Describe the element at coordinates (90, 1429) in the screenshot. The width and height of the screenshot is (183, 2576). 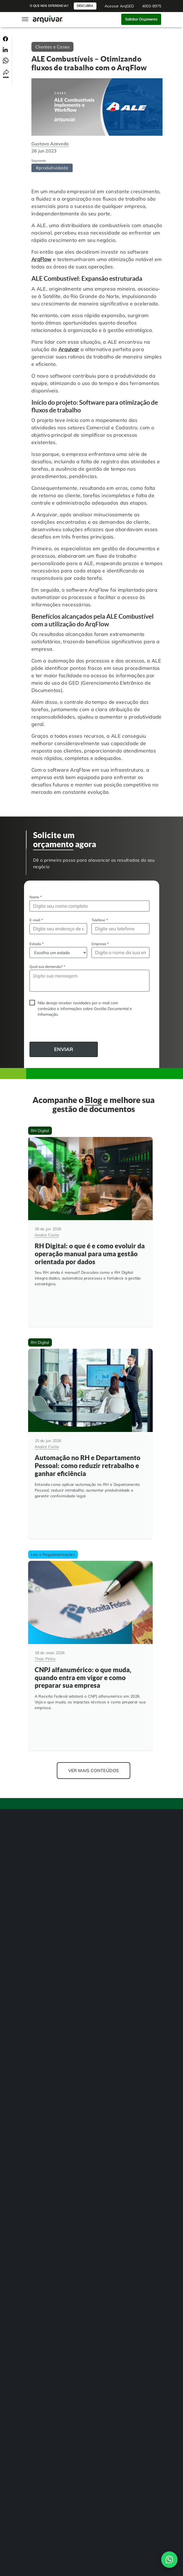
I see `[Automação no RH e Departamento Pessoal: como reduzir retrabalho e ganhar eficiência]` at that location.